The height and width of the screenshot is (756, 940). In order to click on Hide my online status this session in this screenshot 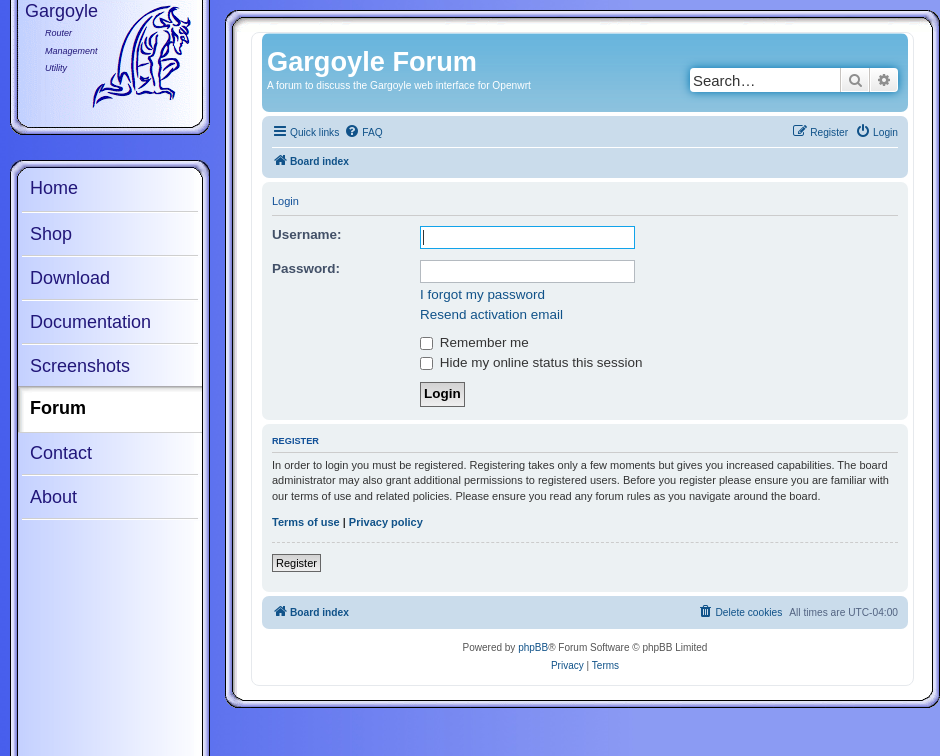, I will do `click(531, 362)`.